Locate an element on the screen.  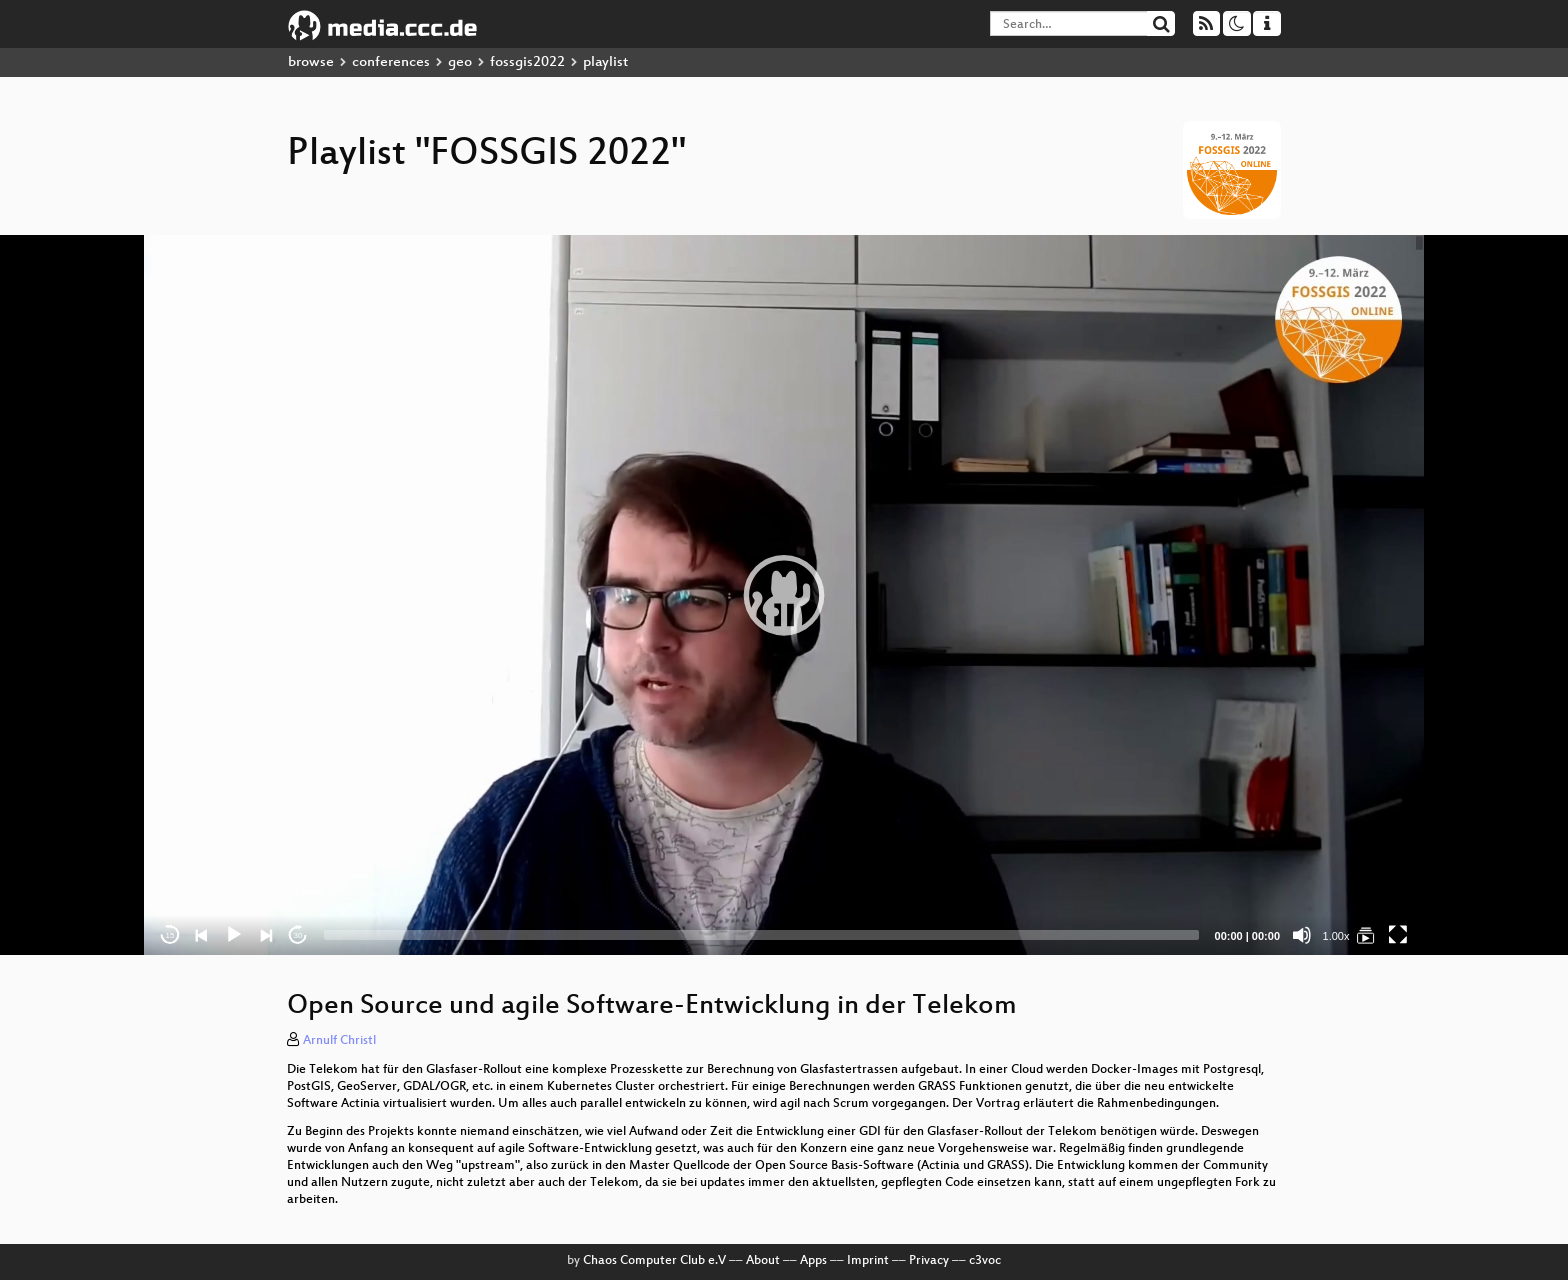
geo is located at coordinates (460, 62).